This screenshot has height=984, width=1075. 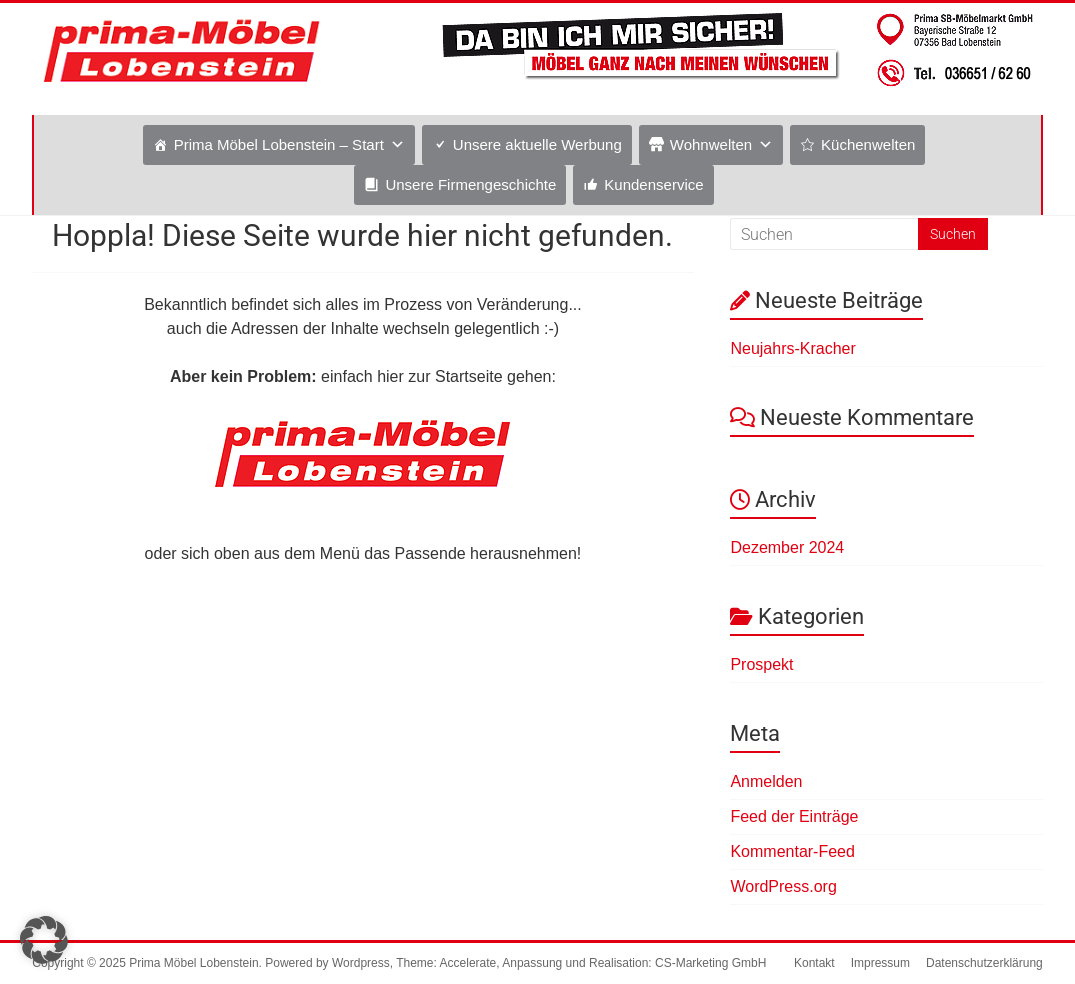 What do you see at coordinates (792, 851) in the screenshot?
I see `Kommentar-Feed` at bounding box center [792, 851].